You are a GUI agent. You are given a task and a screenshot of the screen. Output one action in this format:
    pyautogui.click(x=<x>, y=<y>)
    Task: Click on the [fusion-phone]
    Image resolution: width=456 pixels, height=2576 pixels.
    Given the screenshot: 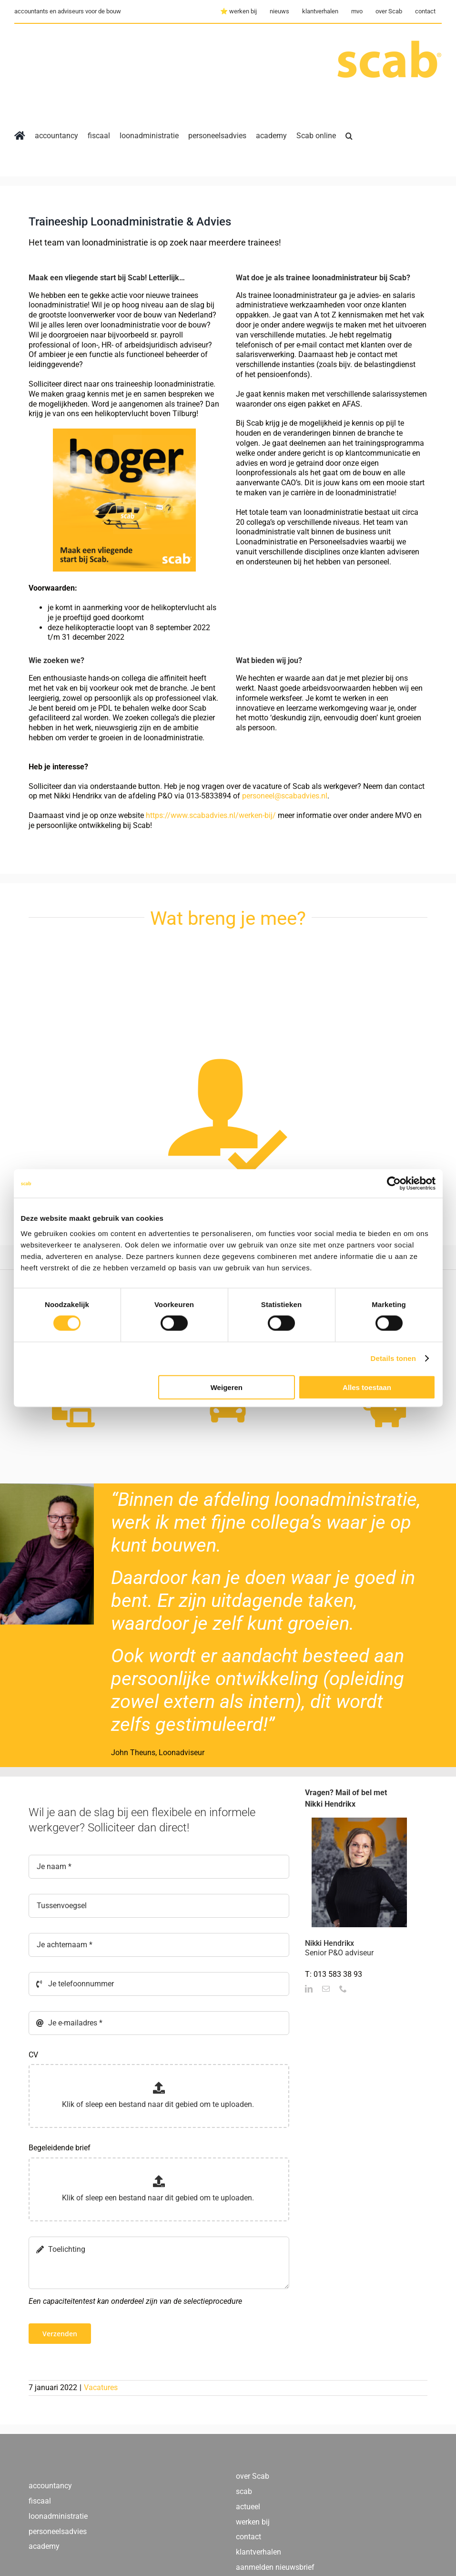 What is the action you would take?
    pyautogui.click(x=343, y=1989)
    